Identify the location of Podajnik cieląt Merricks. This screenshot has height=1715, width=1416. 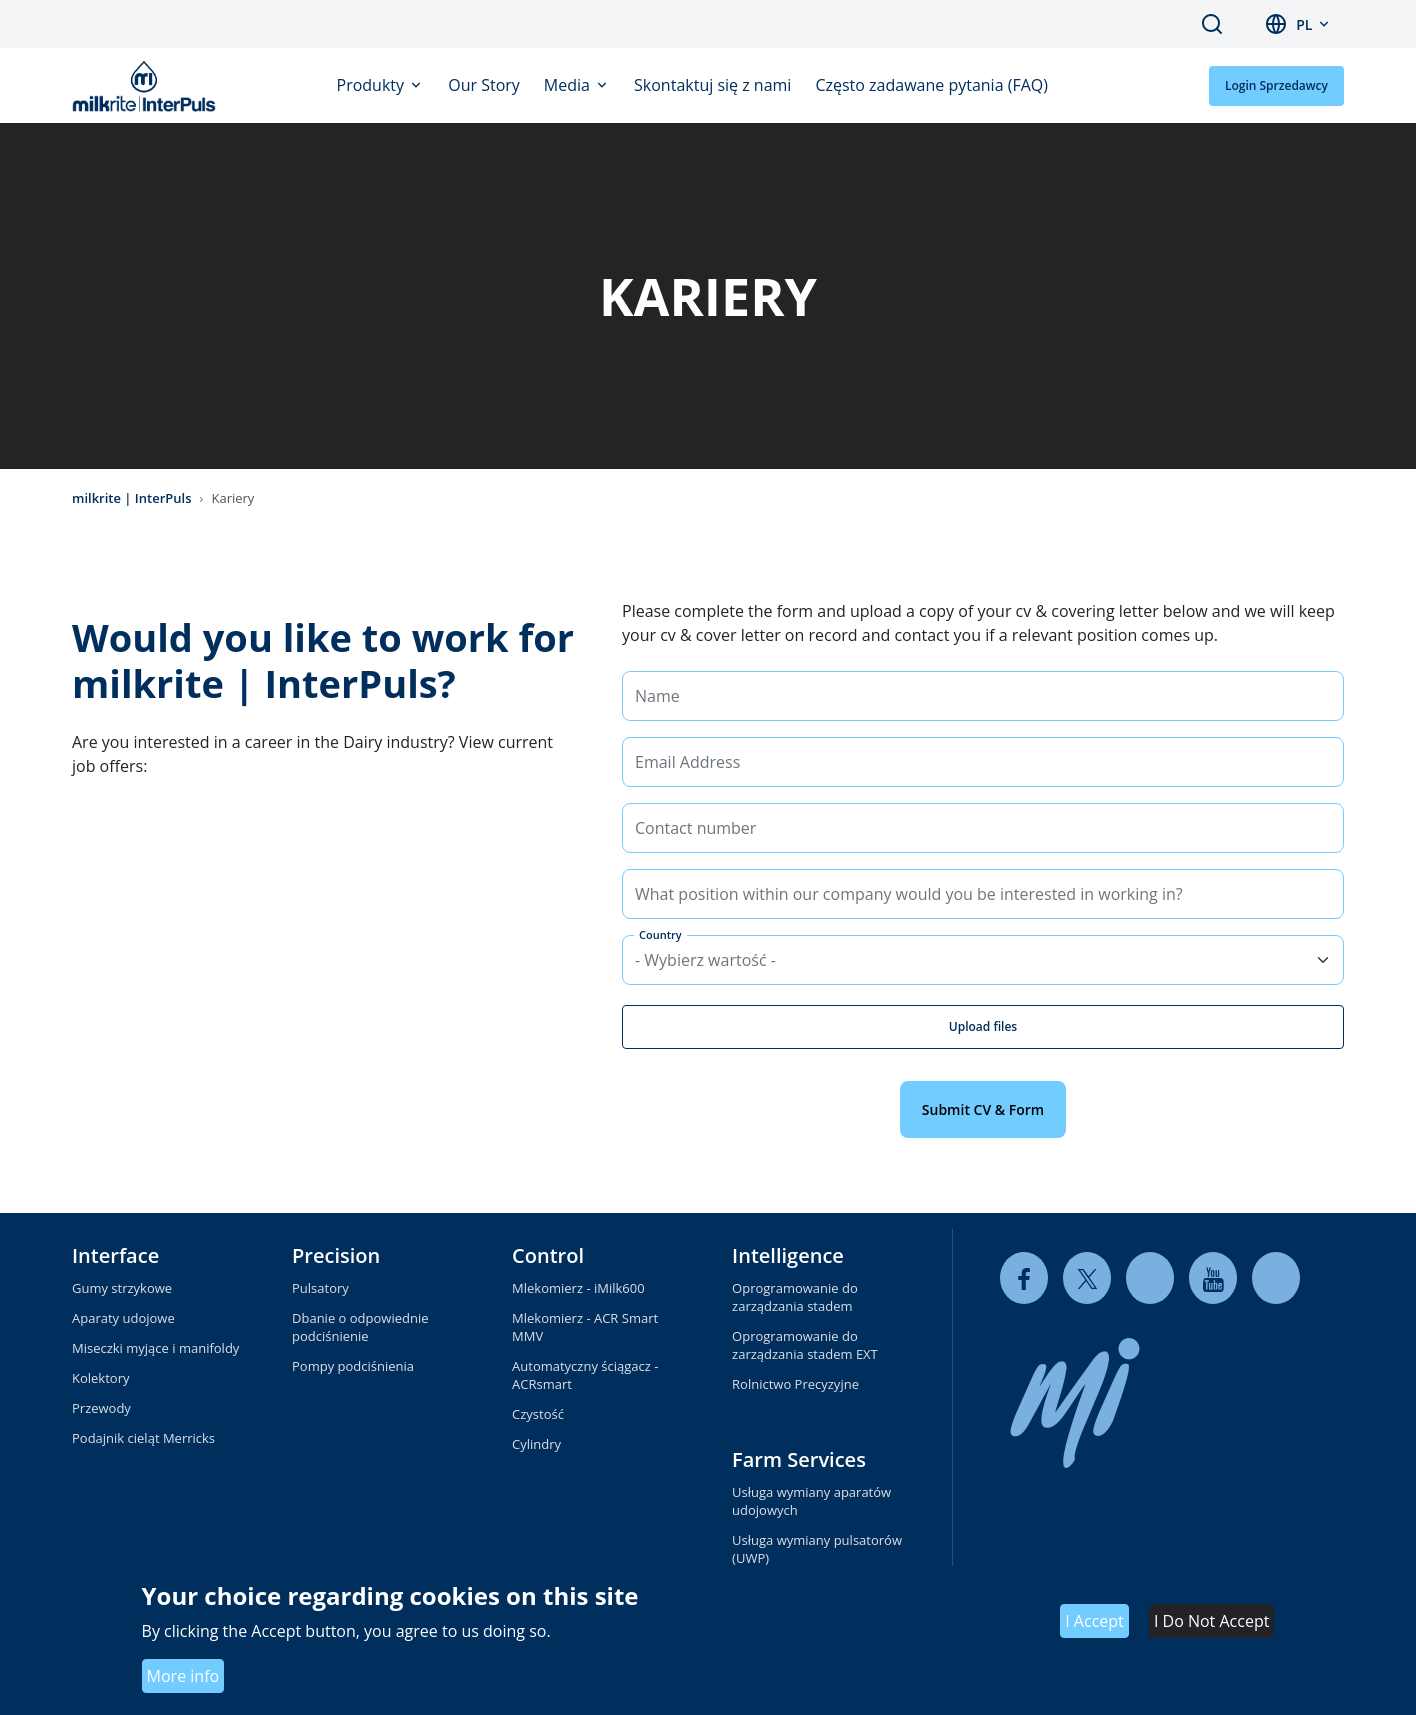
(143, 1438).